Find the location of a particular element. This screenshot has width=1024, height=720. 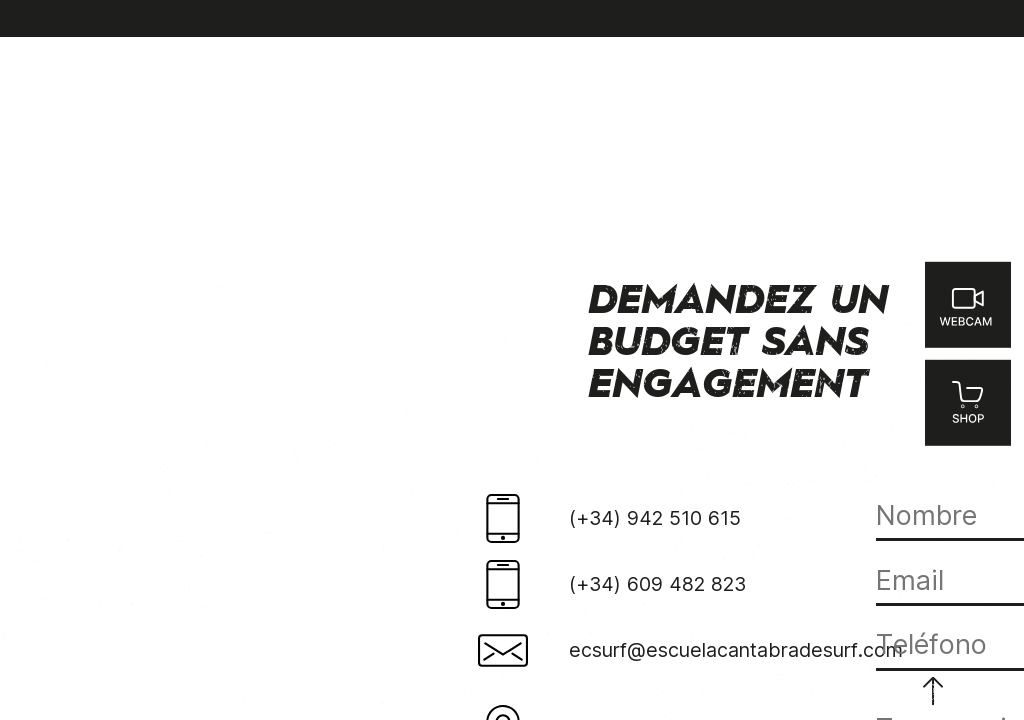

(+34) 942 510 615 is located at coordinates (655, 518).